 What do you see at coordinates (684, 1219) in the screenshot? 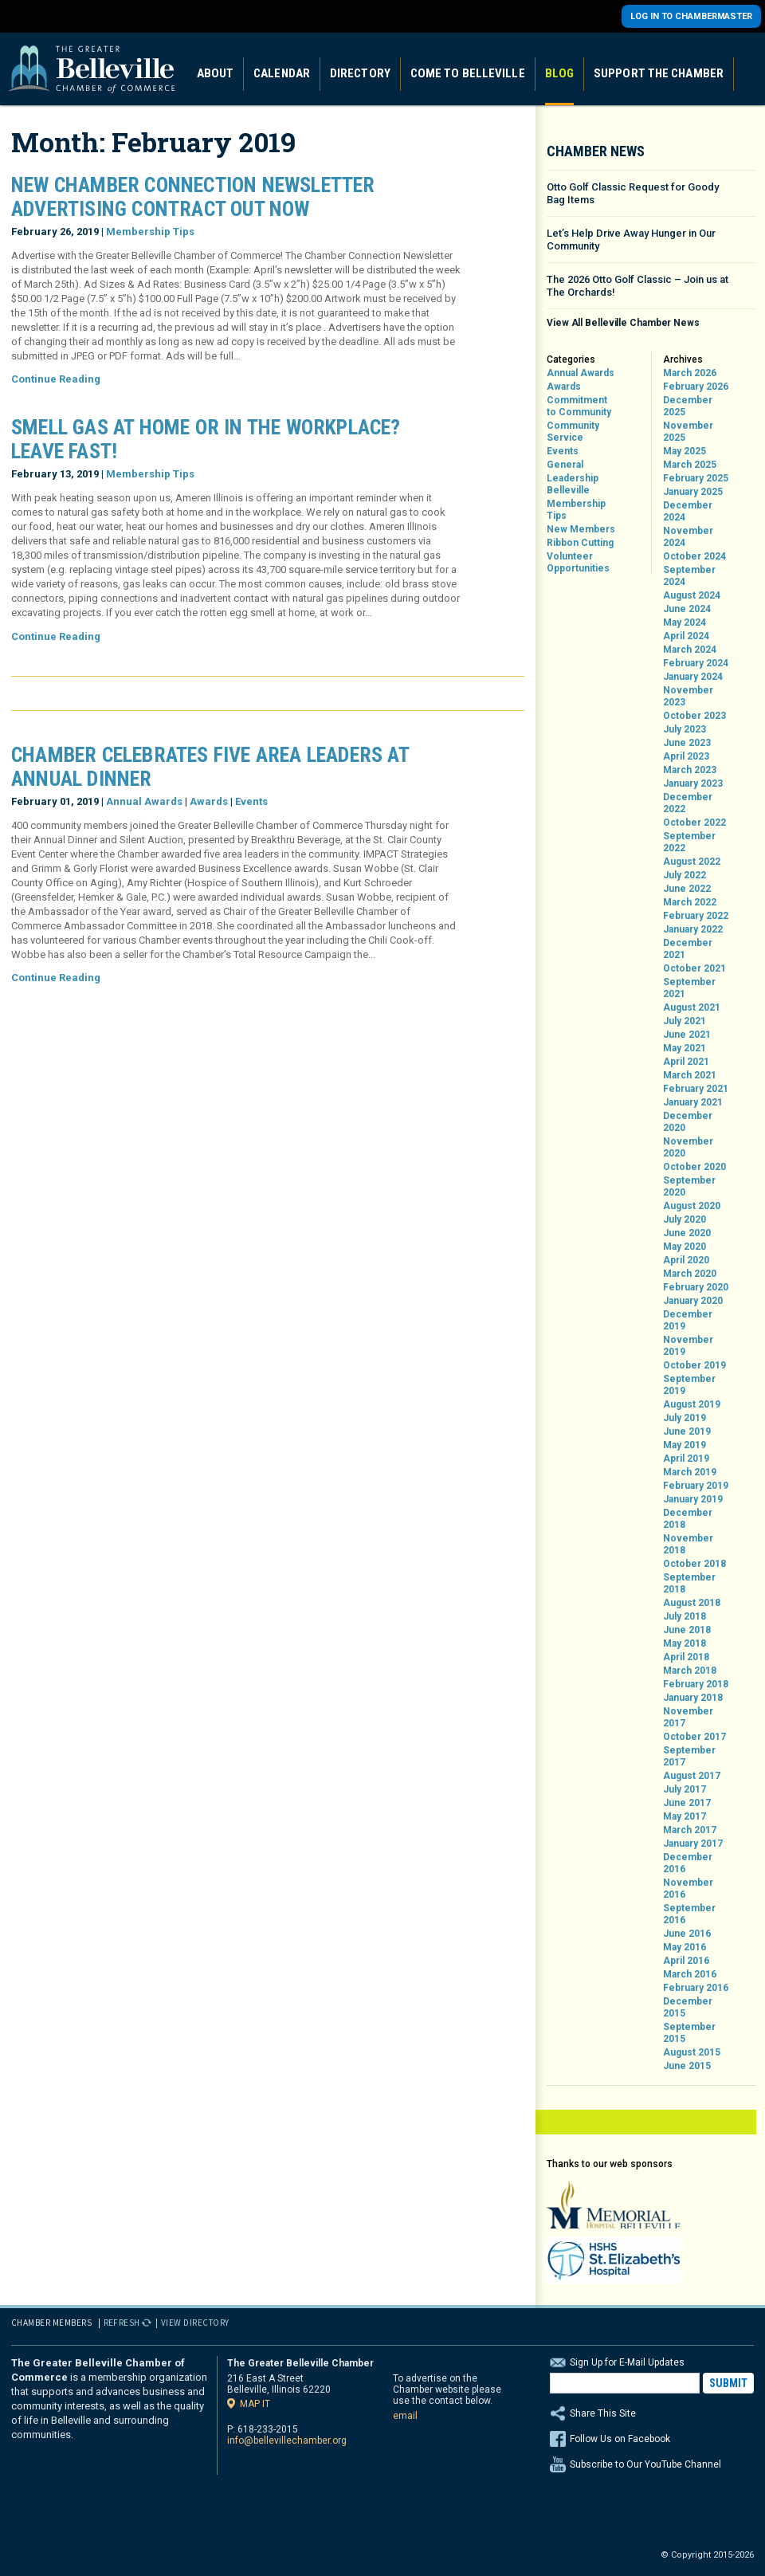
I see `July 2020` at bounding box center [684, 1219].